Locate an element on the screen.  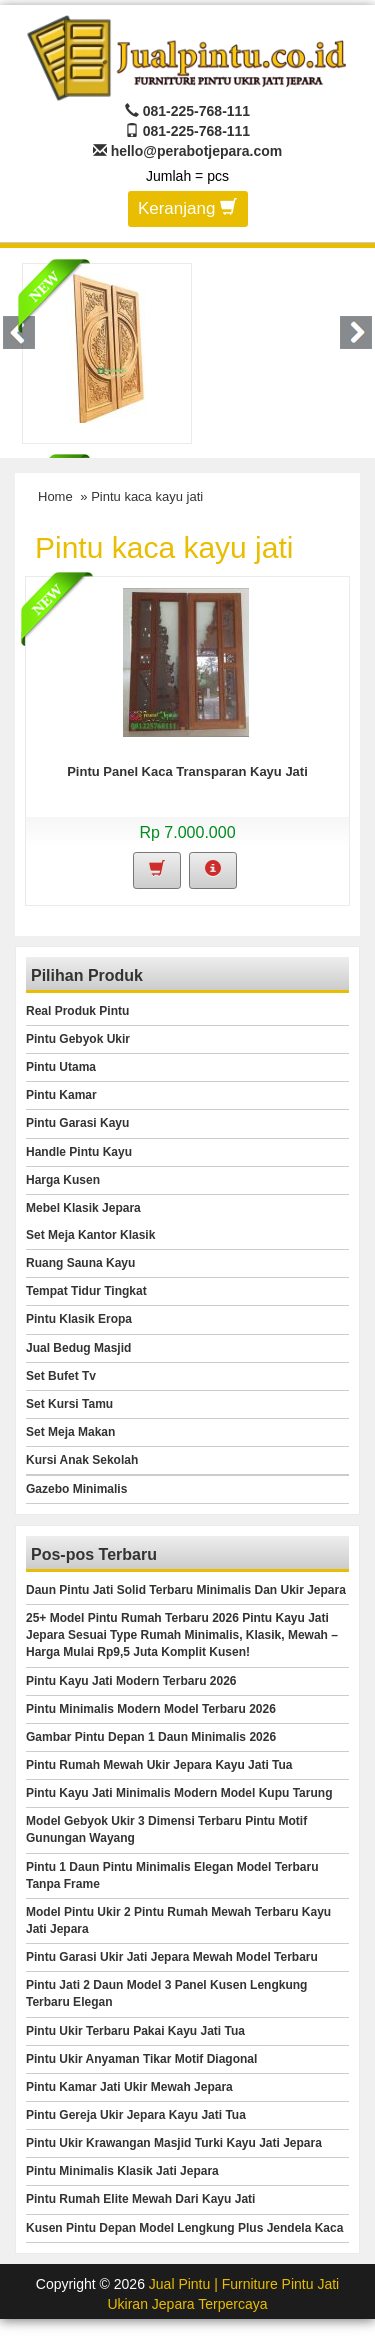
Pintu Minimalis Klasik Jati Jepara is located at coordinates (122, 2171).